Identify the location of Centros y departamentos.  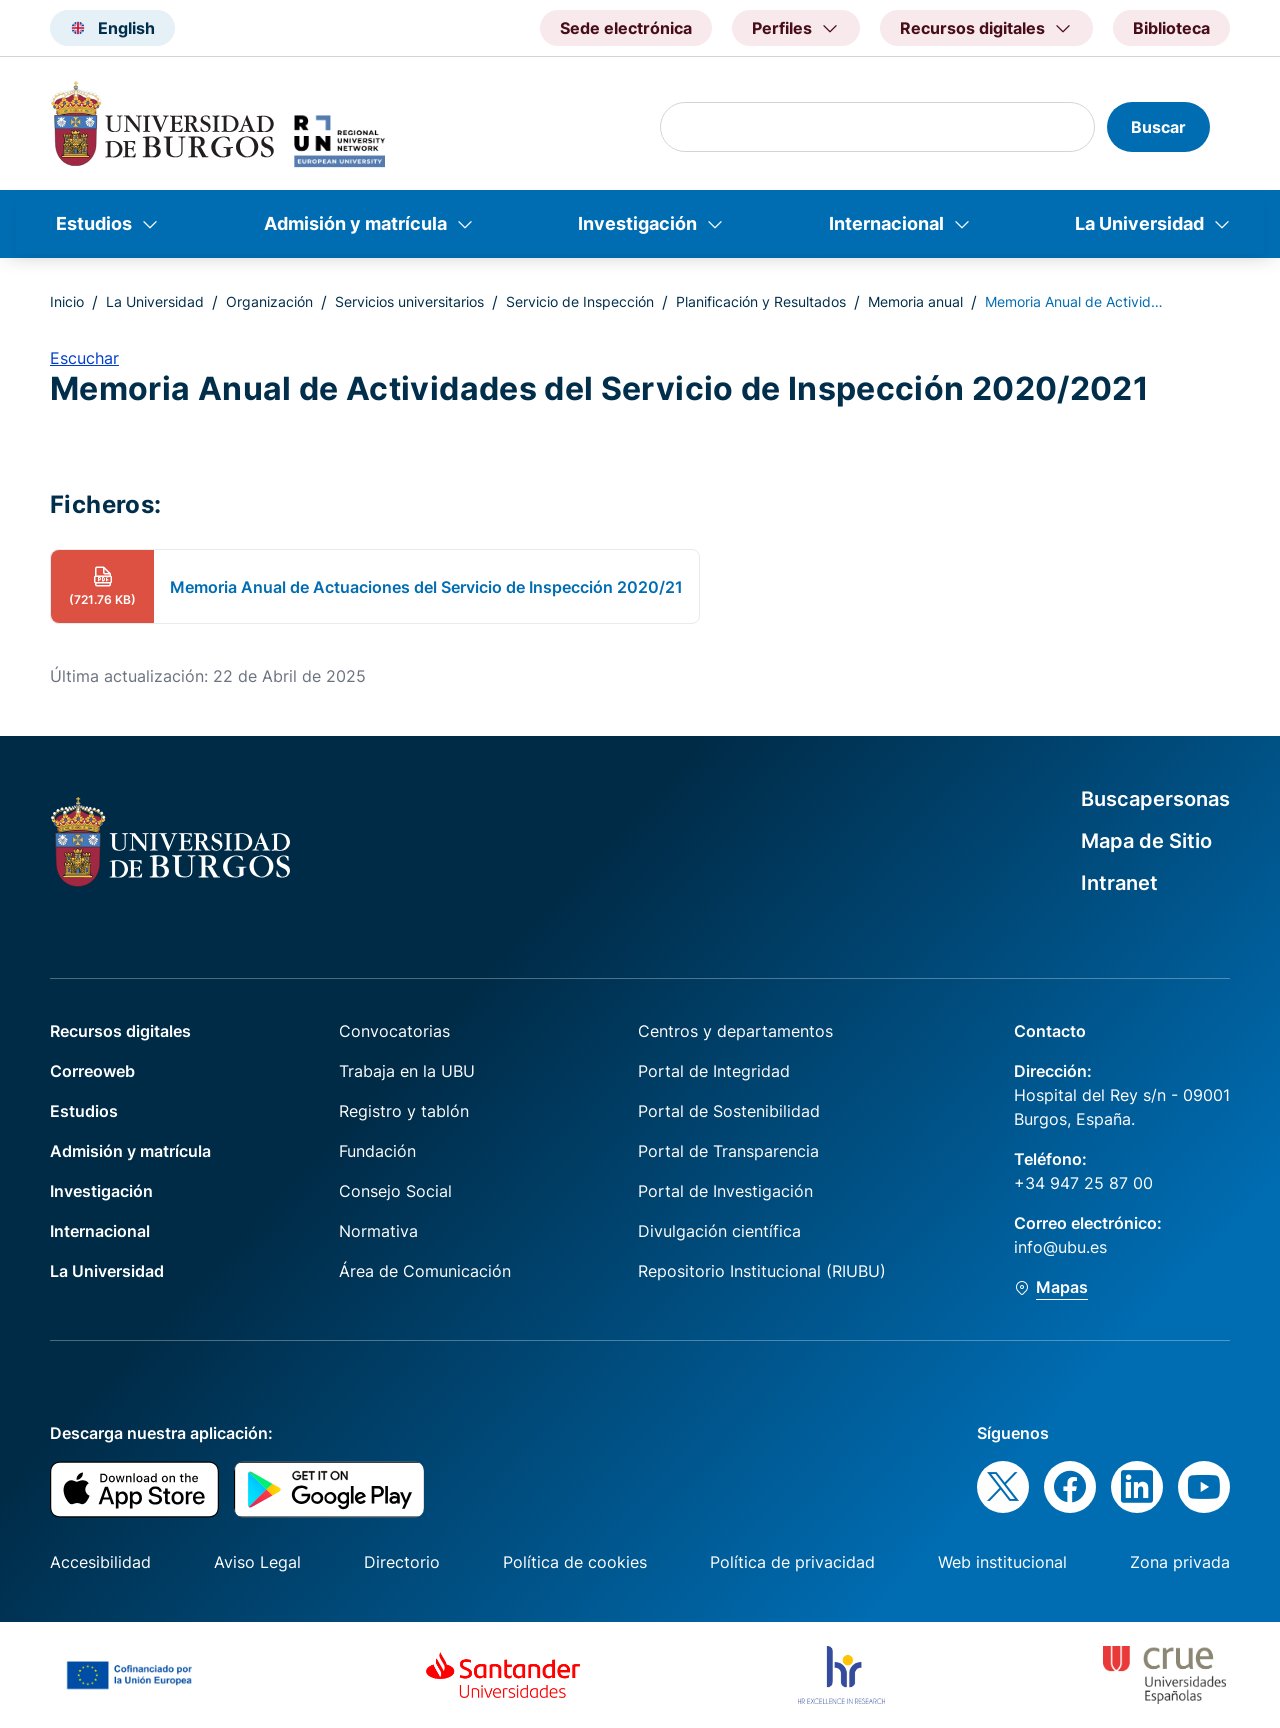
(735, 1031).